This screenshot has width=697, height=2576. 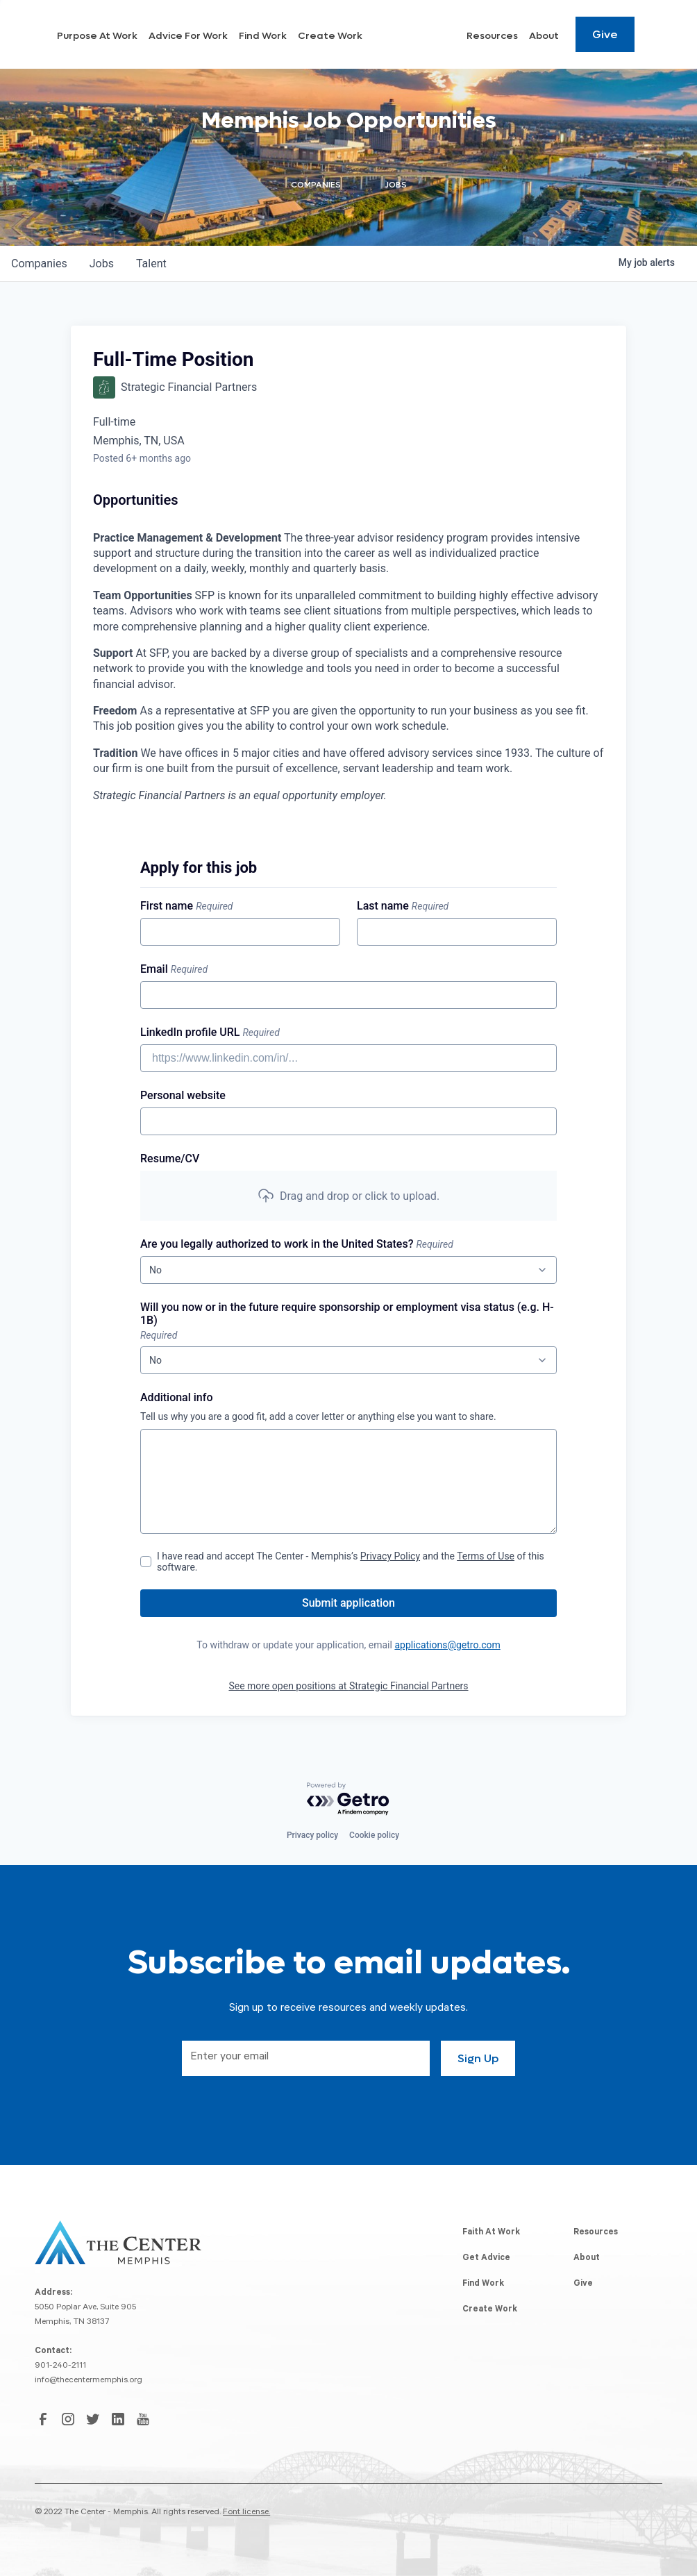 I want to click on Resources, so click(x=492, y=37).